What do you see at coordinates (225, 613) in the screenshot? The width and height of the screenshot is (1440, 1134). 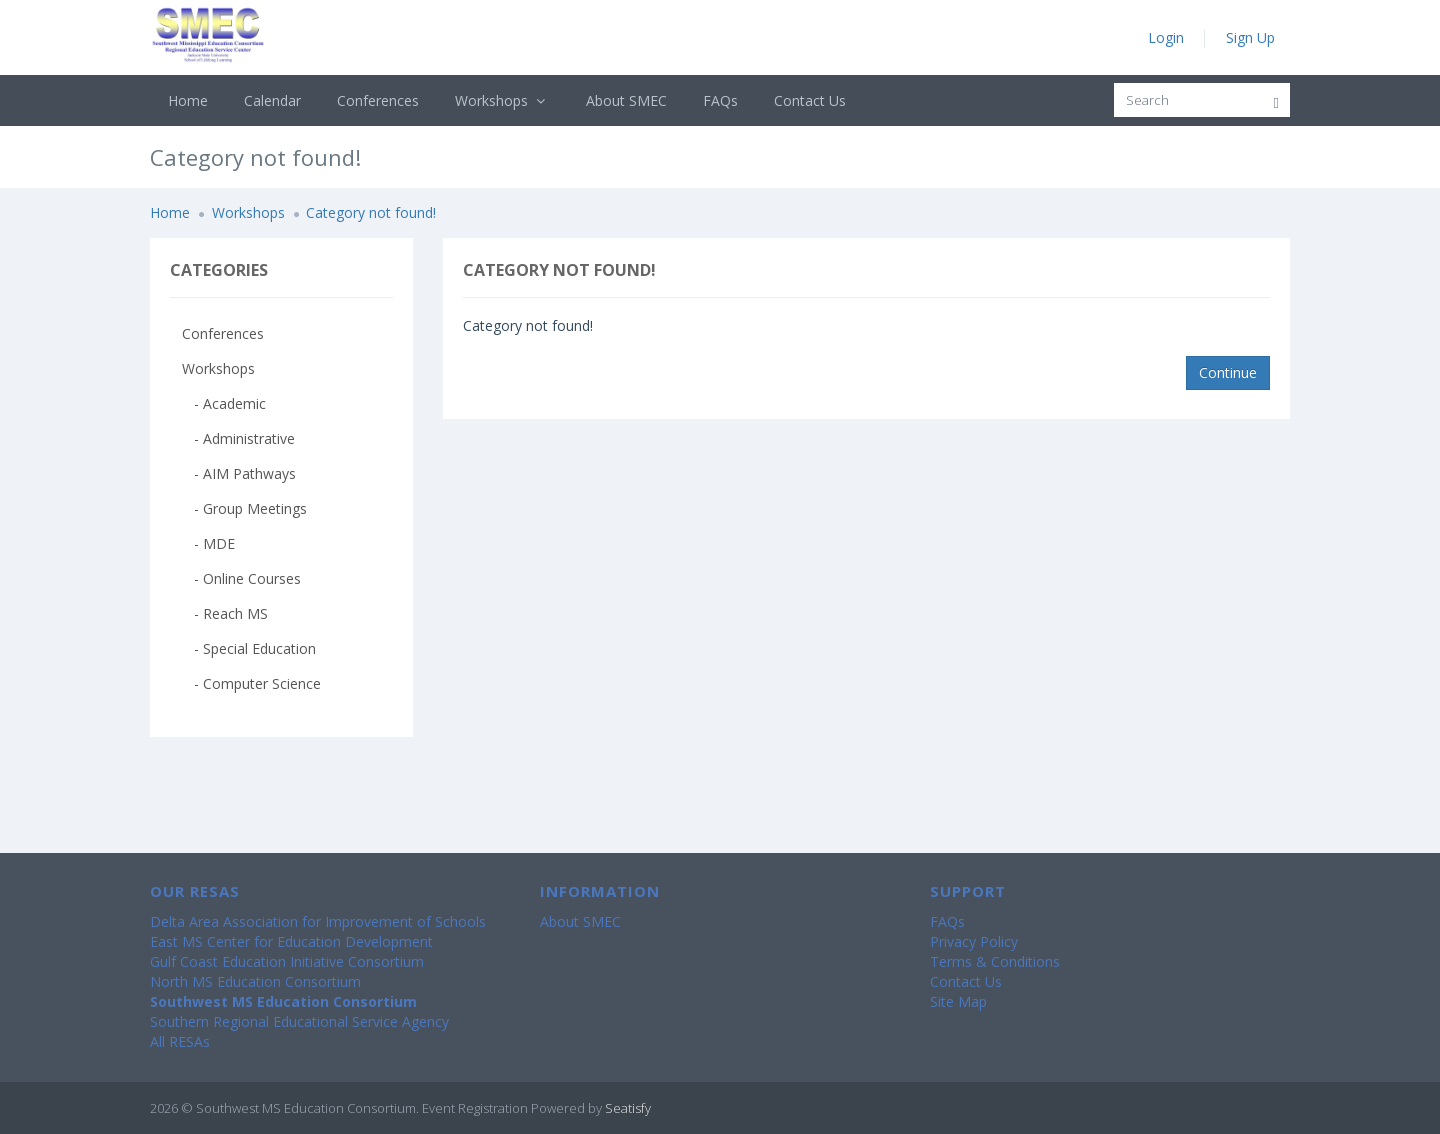 I see `- Reach MS` at bounding box center [225, 613].